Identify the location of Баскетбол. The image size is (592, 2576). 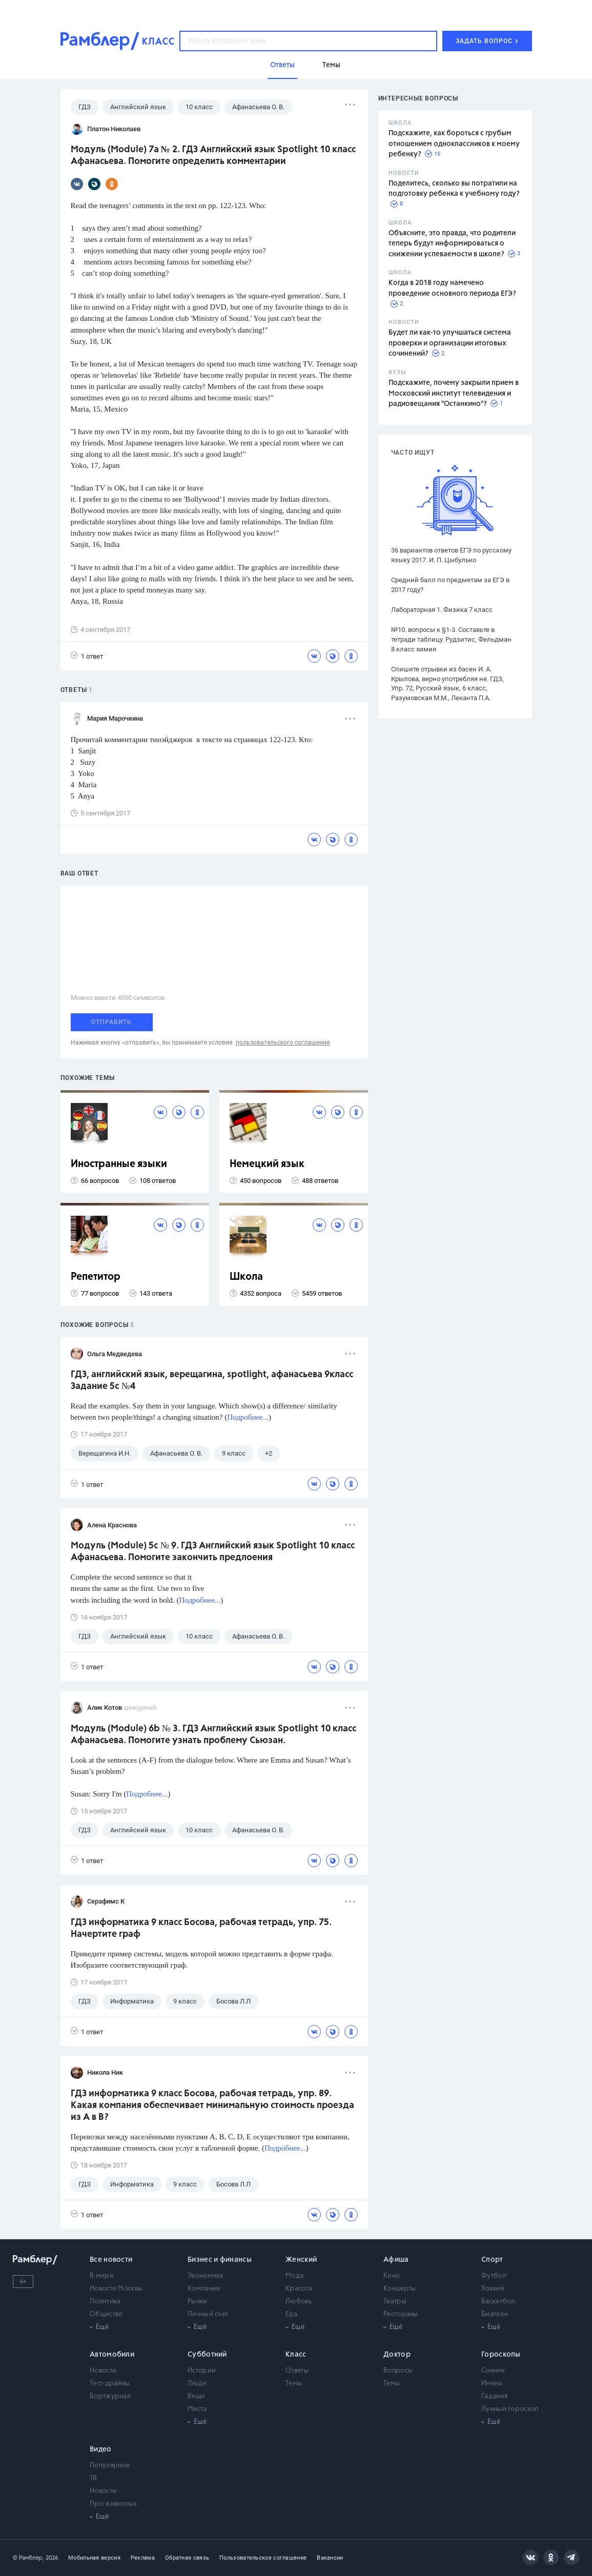
(498, 2301).